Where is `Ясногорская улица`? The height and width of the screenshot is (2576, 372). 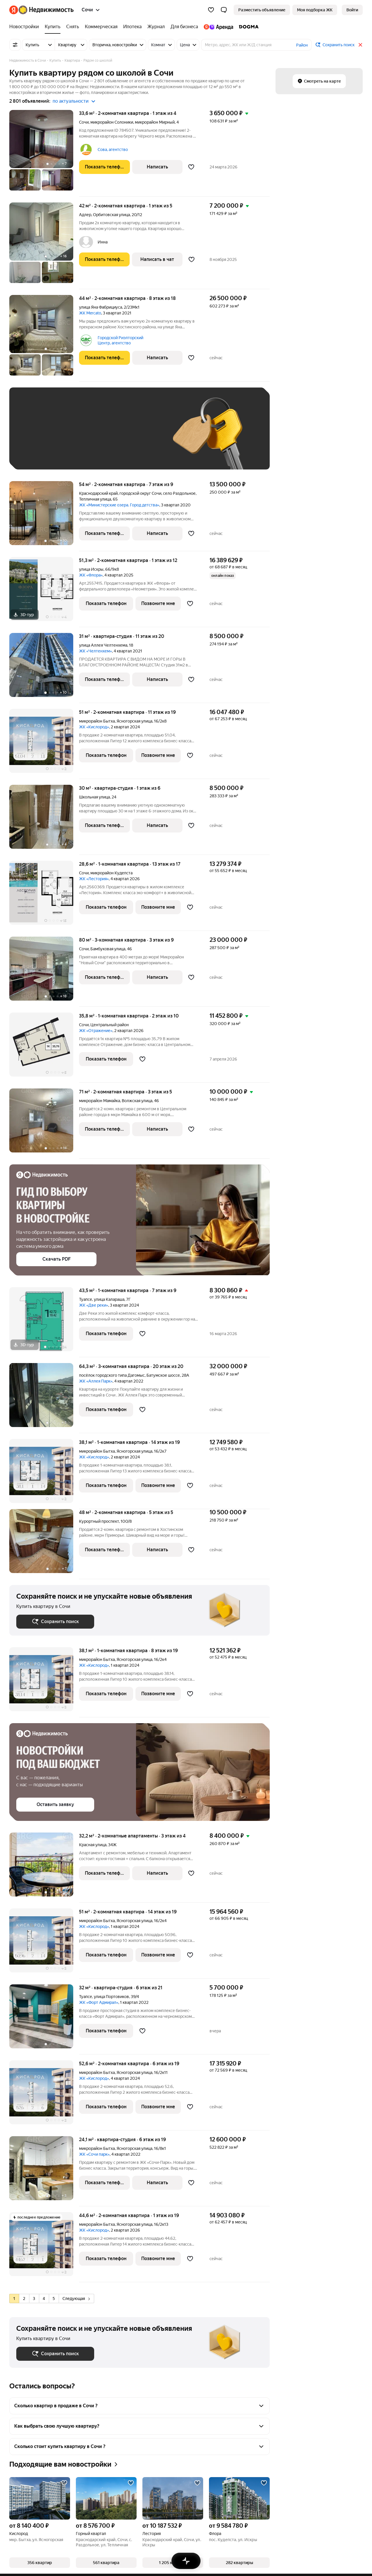 Ясногорская улица is located at coordinates (134, 721).